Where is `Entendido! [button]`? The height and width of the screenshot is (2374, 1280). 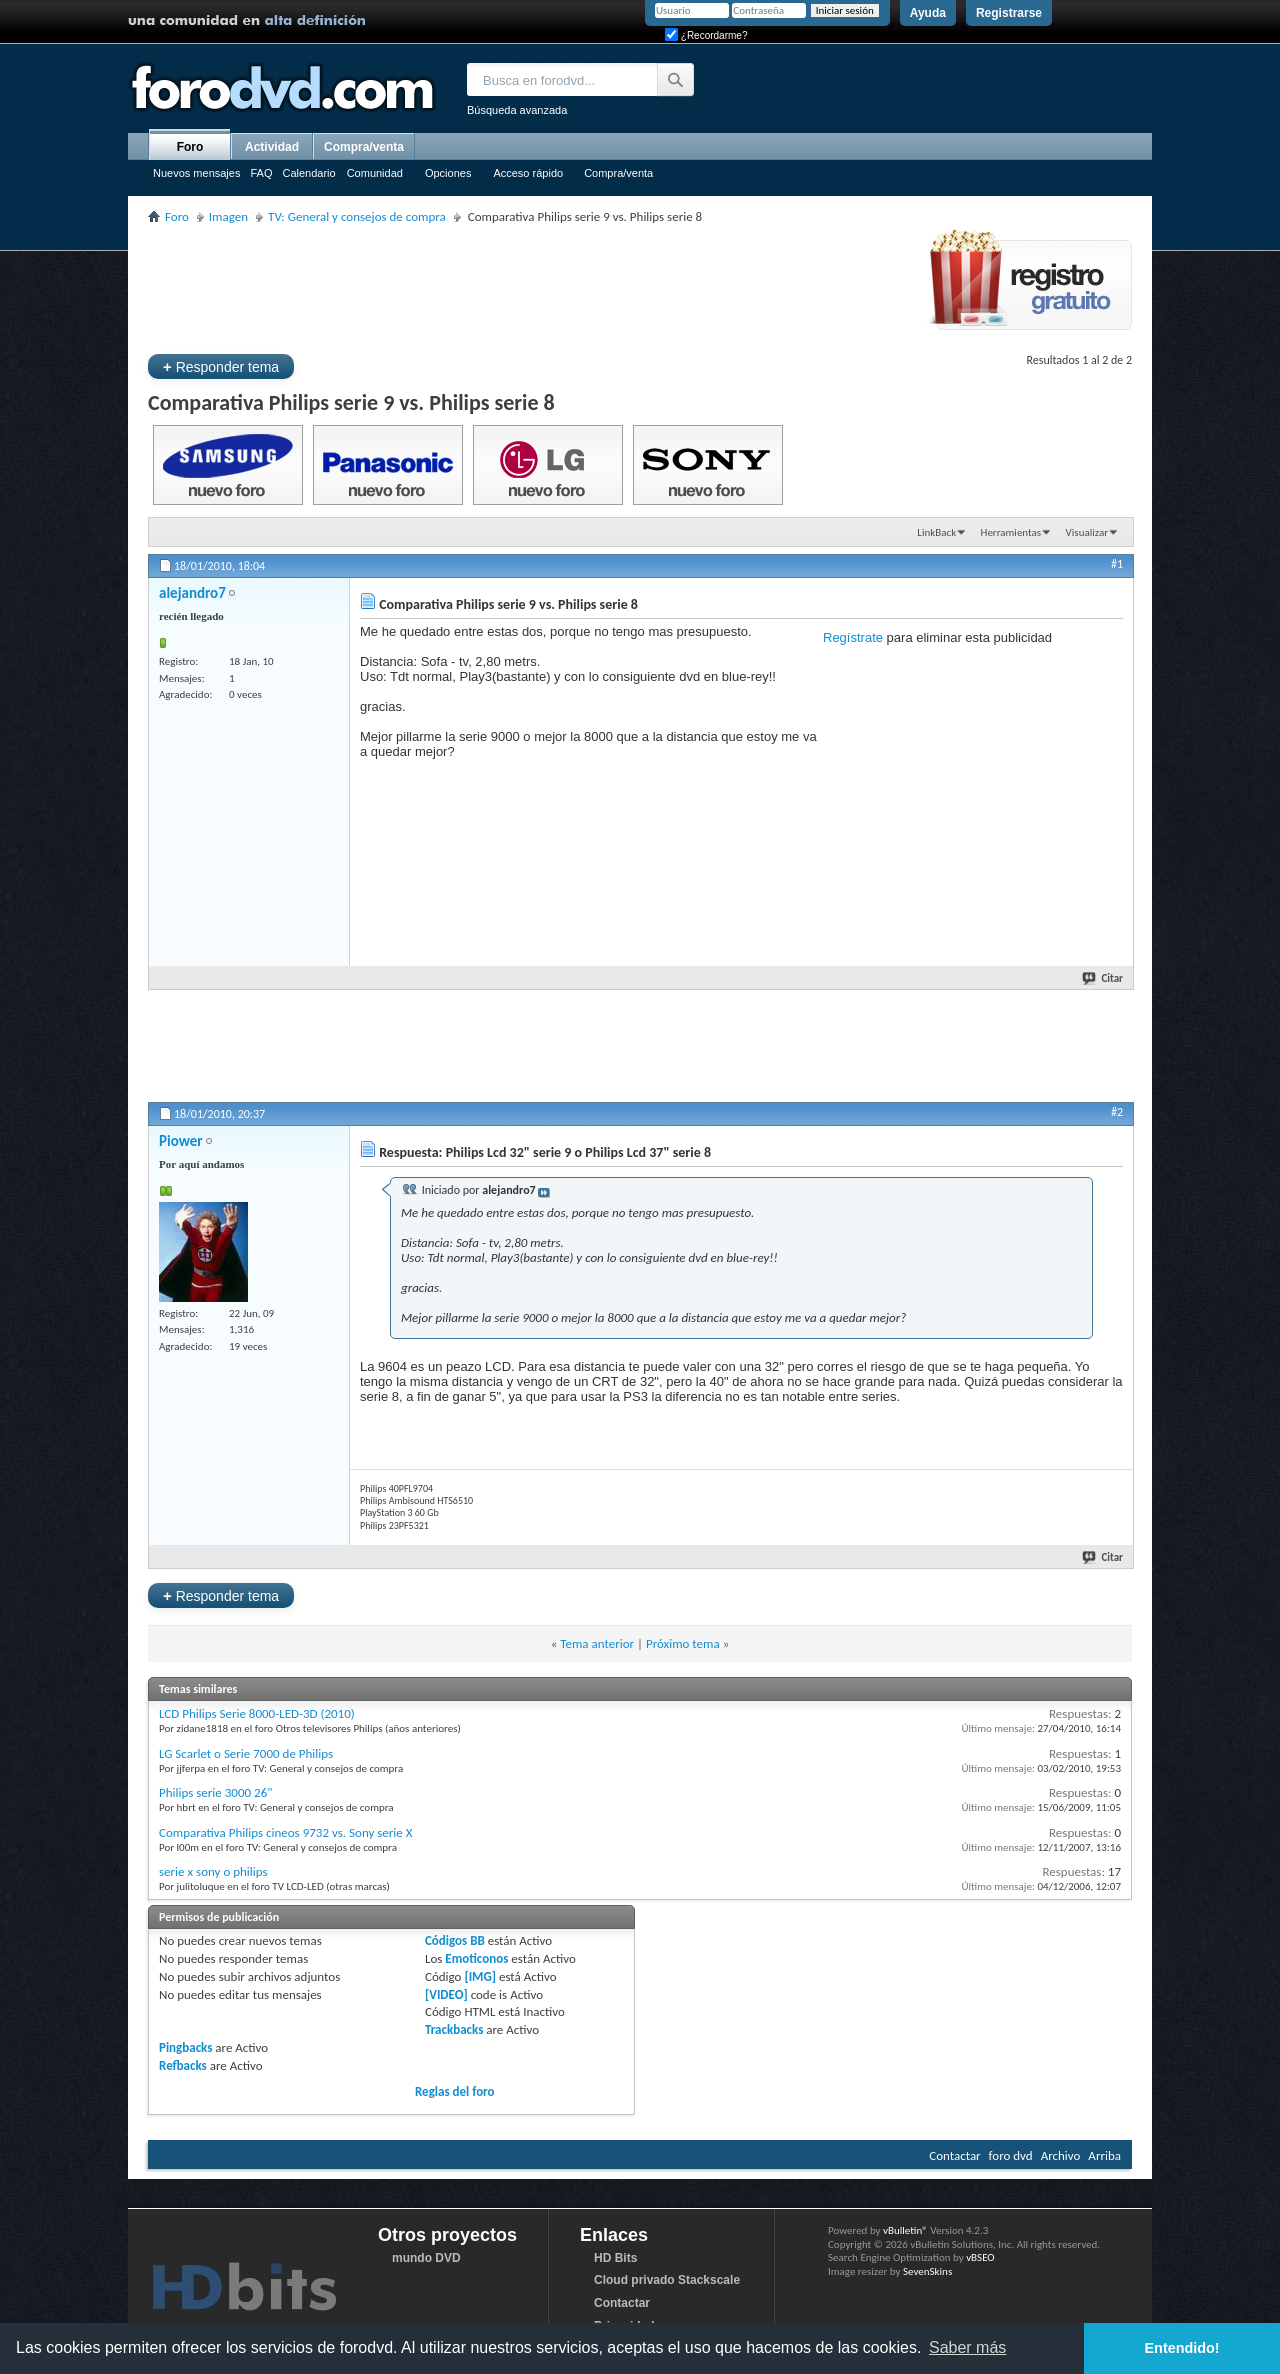 Entendido! [button] is located at coordinates (1182, 2348).